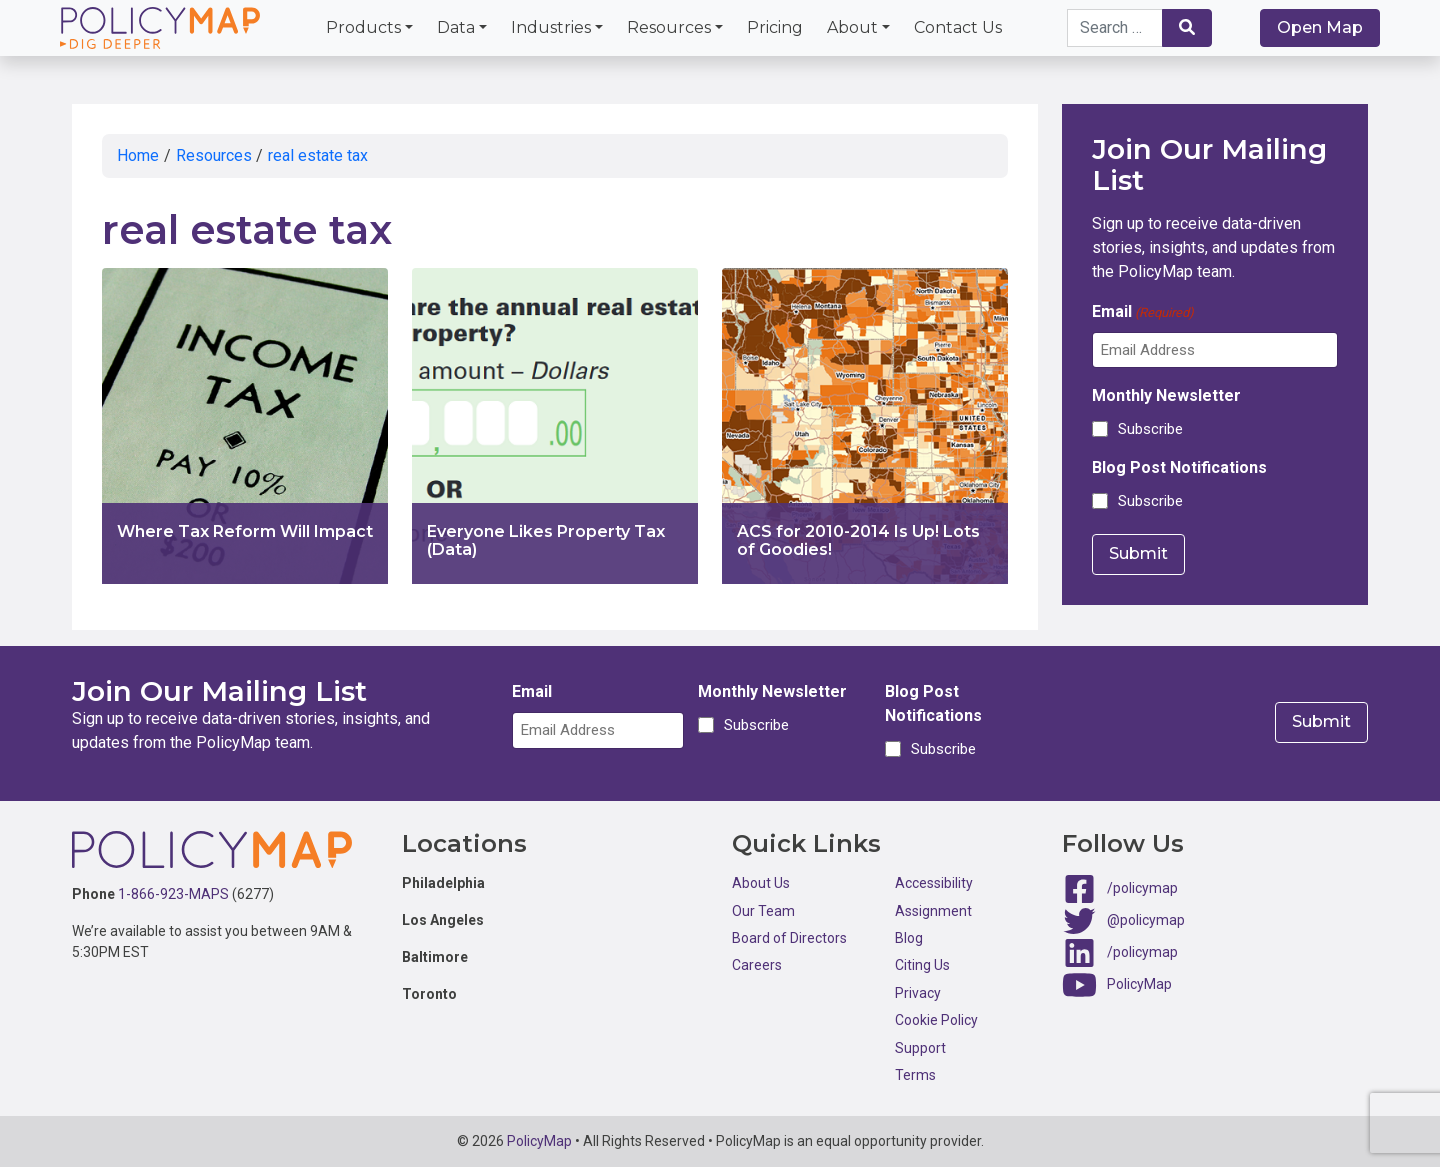 This screenshot has height=1167, width=1440. Describe the element at coordinates (936, 1020) in the screenshot. I see `Cookie Policy` at that location.